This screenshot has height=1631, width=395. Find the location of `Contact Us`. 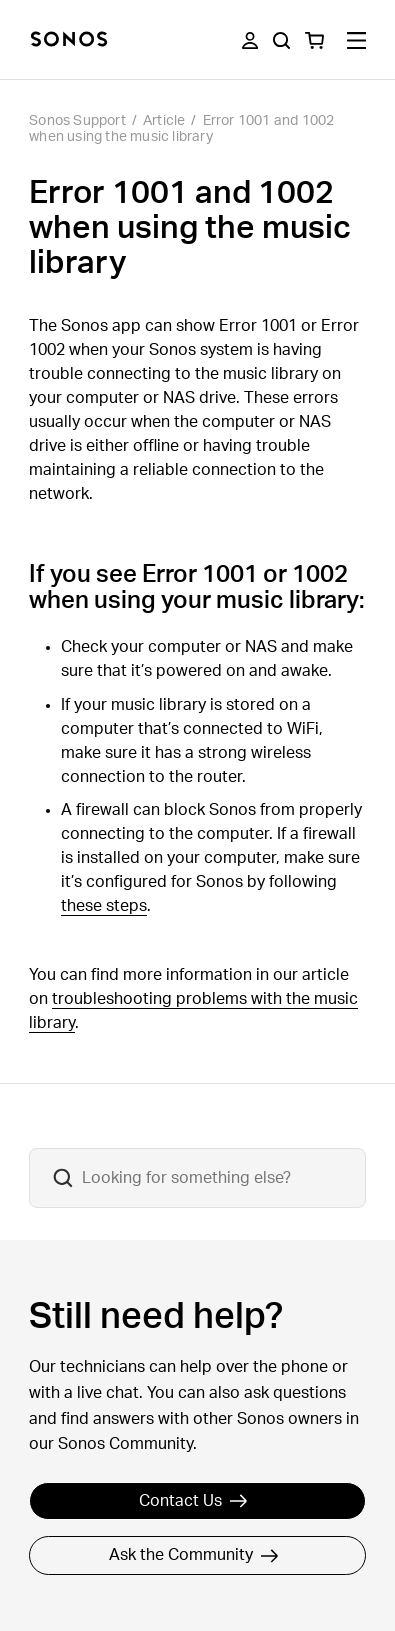

Contact Us is located at coordinates (193, 1501).